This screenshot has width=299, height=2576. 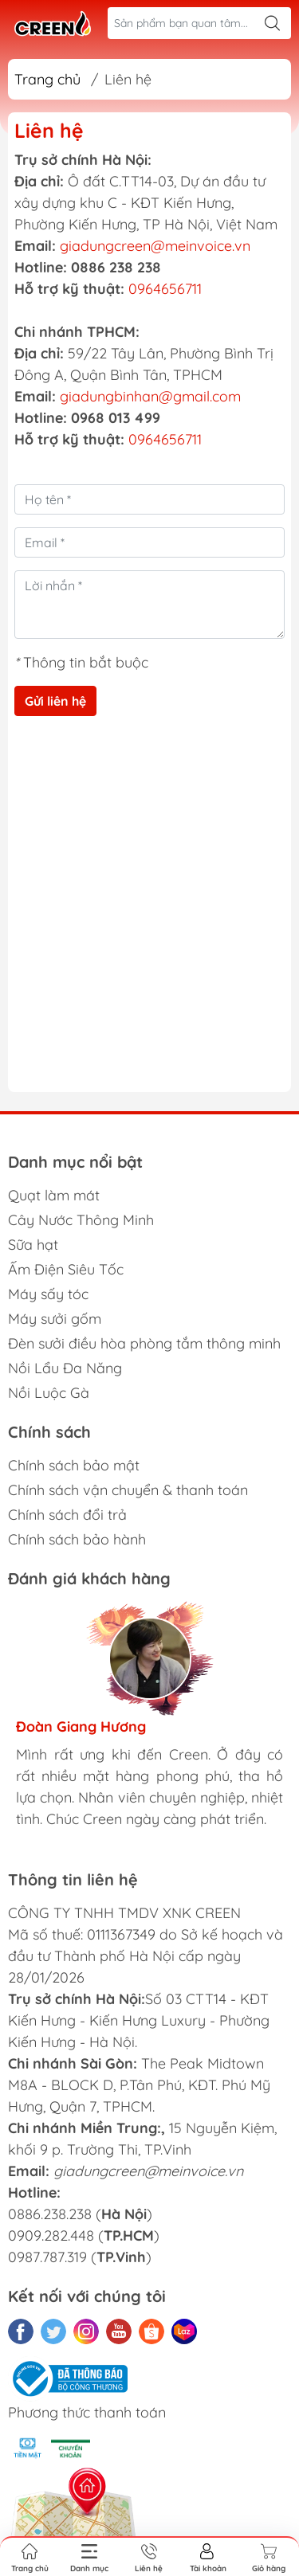 What do you see at coordinates (81, 1220) in the screenshot?
I see `Cây Nước Thông Minh` at bounding box center [81, 1220].